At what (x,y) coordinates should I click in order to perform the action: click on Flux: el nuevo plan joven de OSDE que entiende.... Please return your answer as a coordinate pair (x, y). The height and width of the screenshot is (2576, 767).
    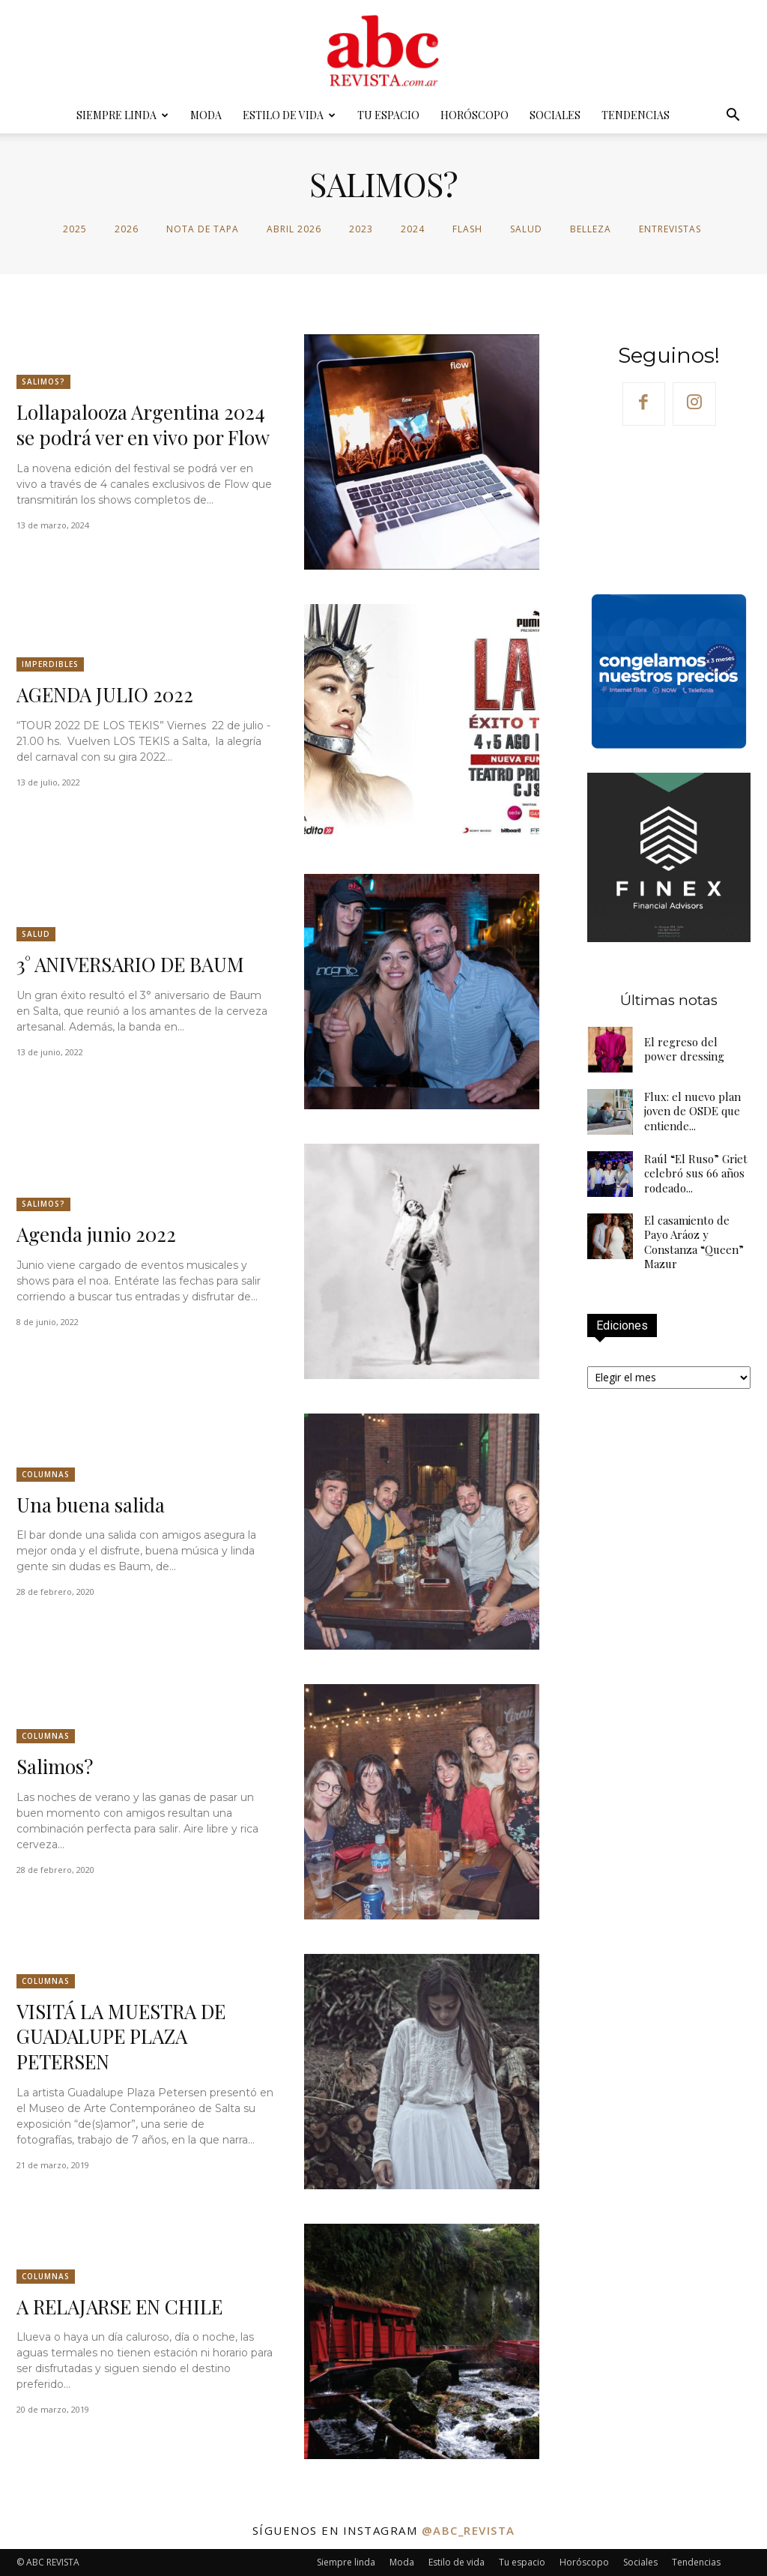
    Looking at the image, I should click on (692, 1111).